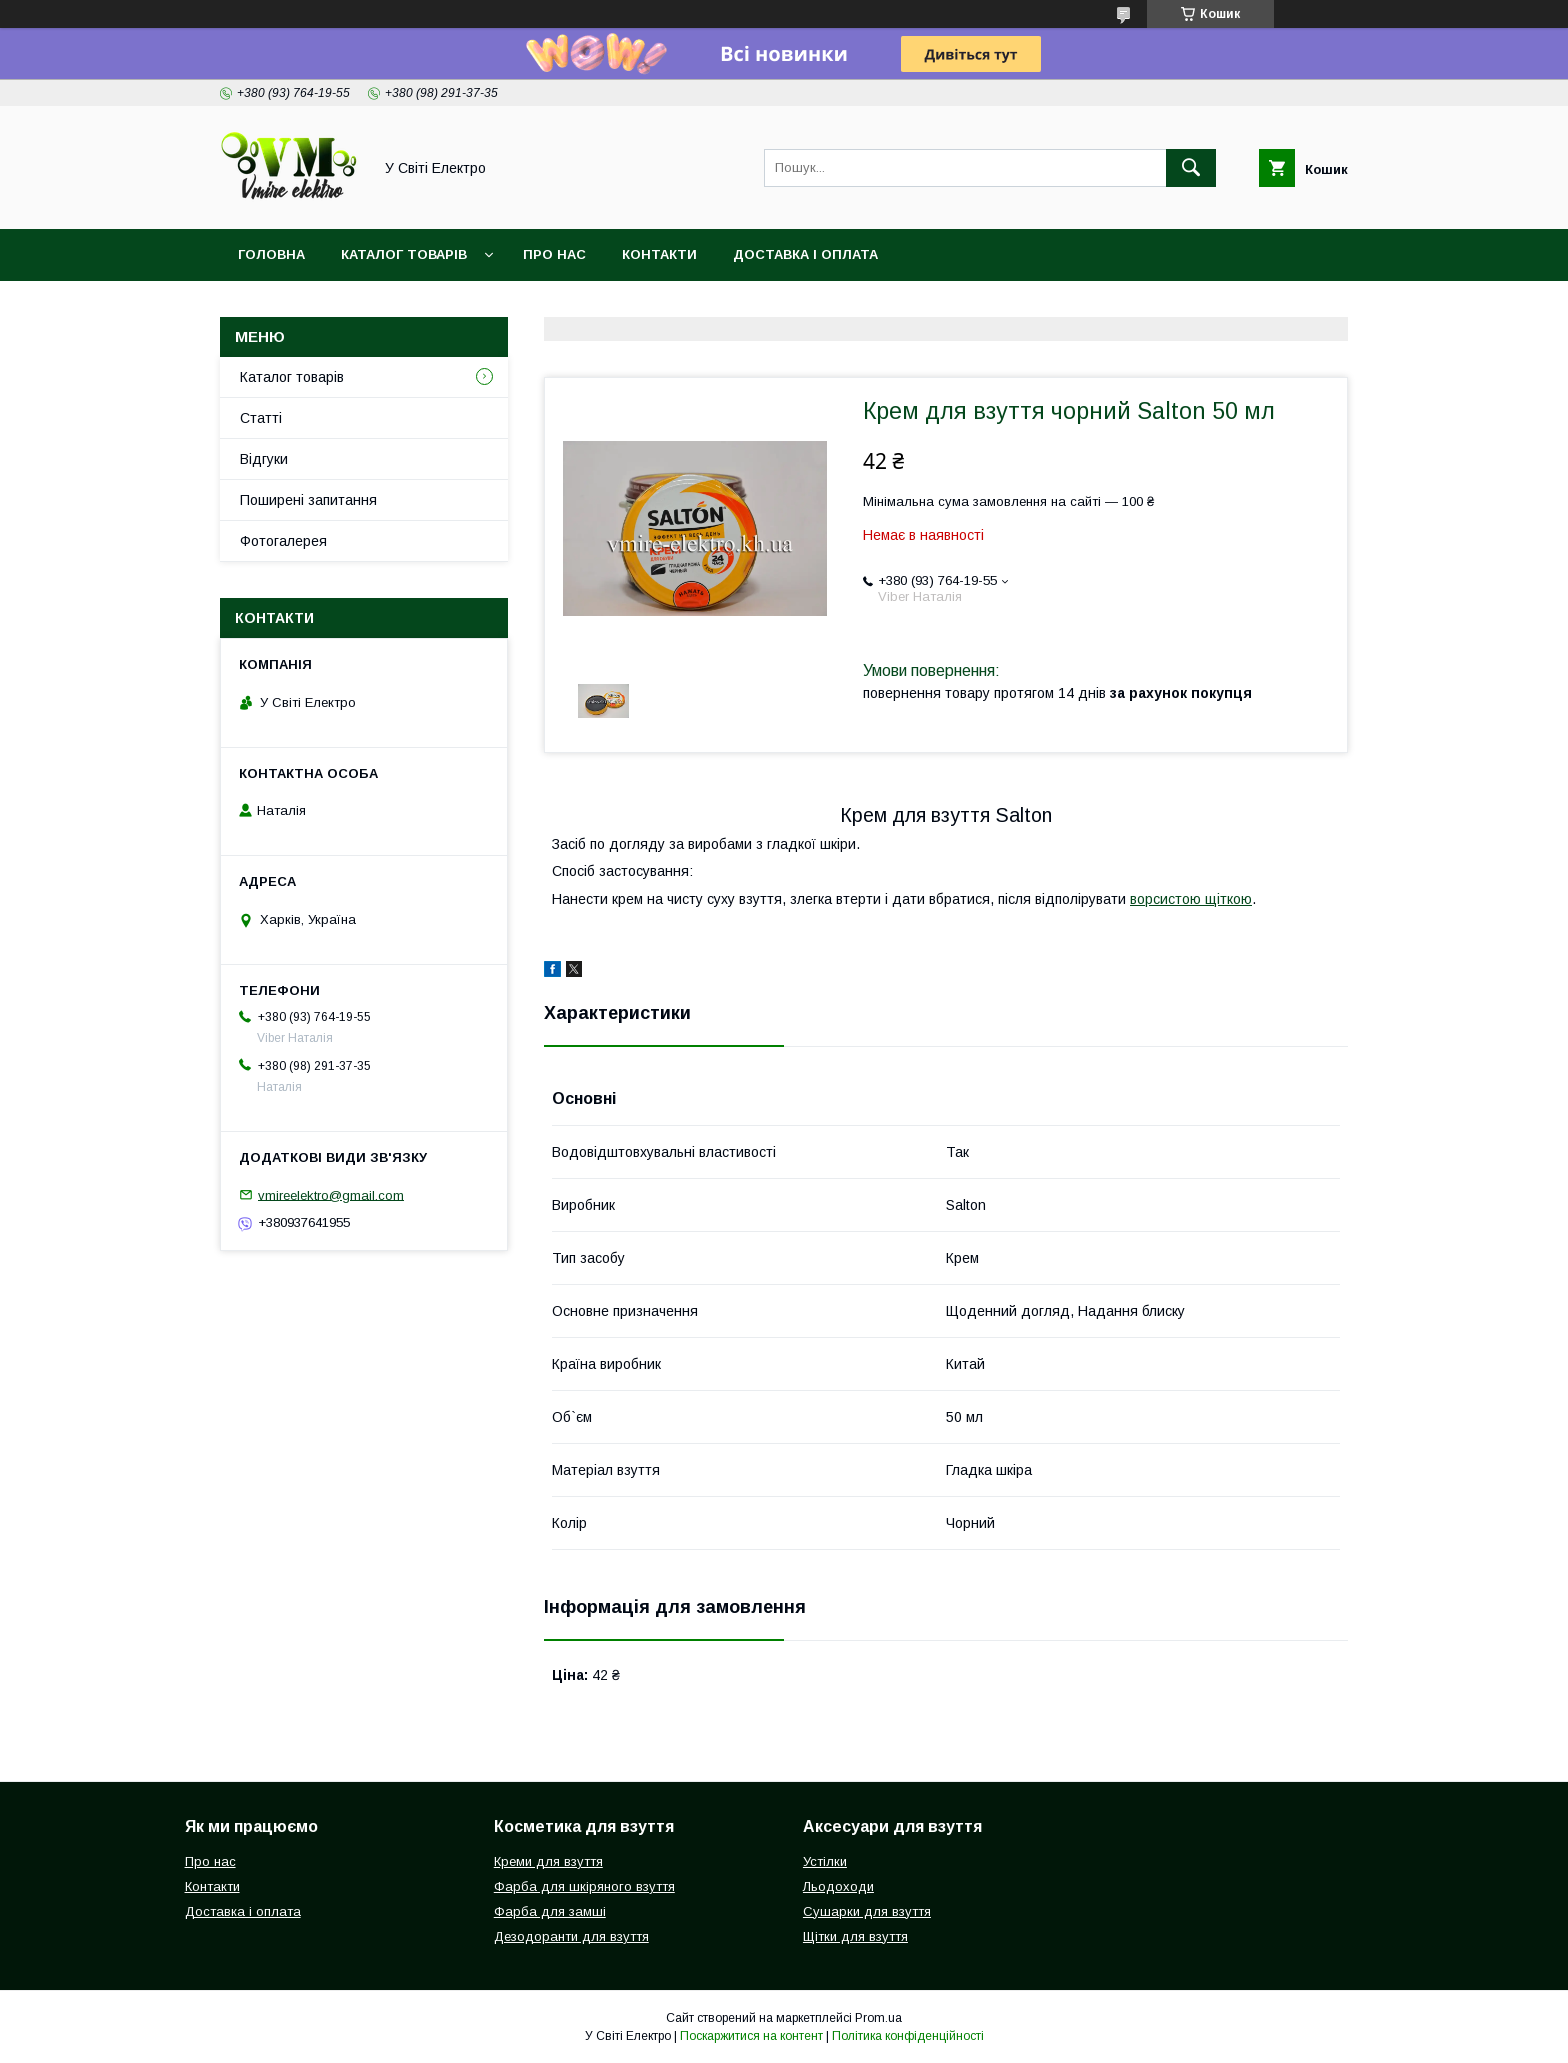 The width and height of the screenshot is (1568, 2063). I want to click on Контакти, so click(659, 254).